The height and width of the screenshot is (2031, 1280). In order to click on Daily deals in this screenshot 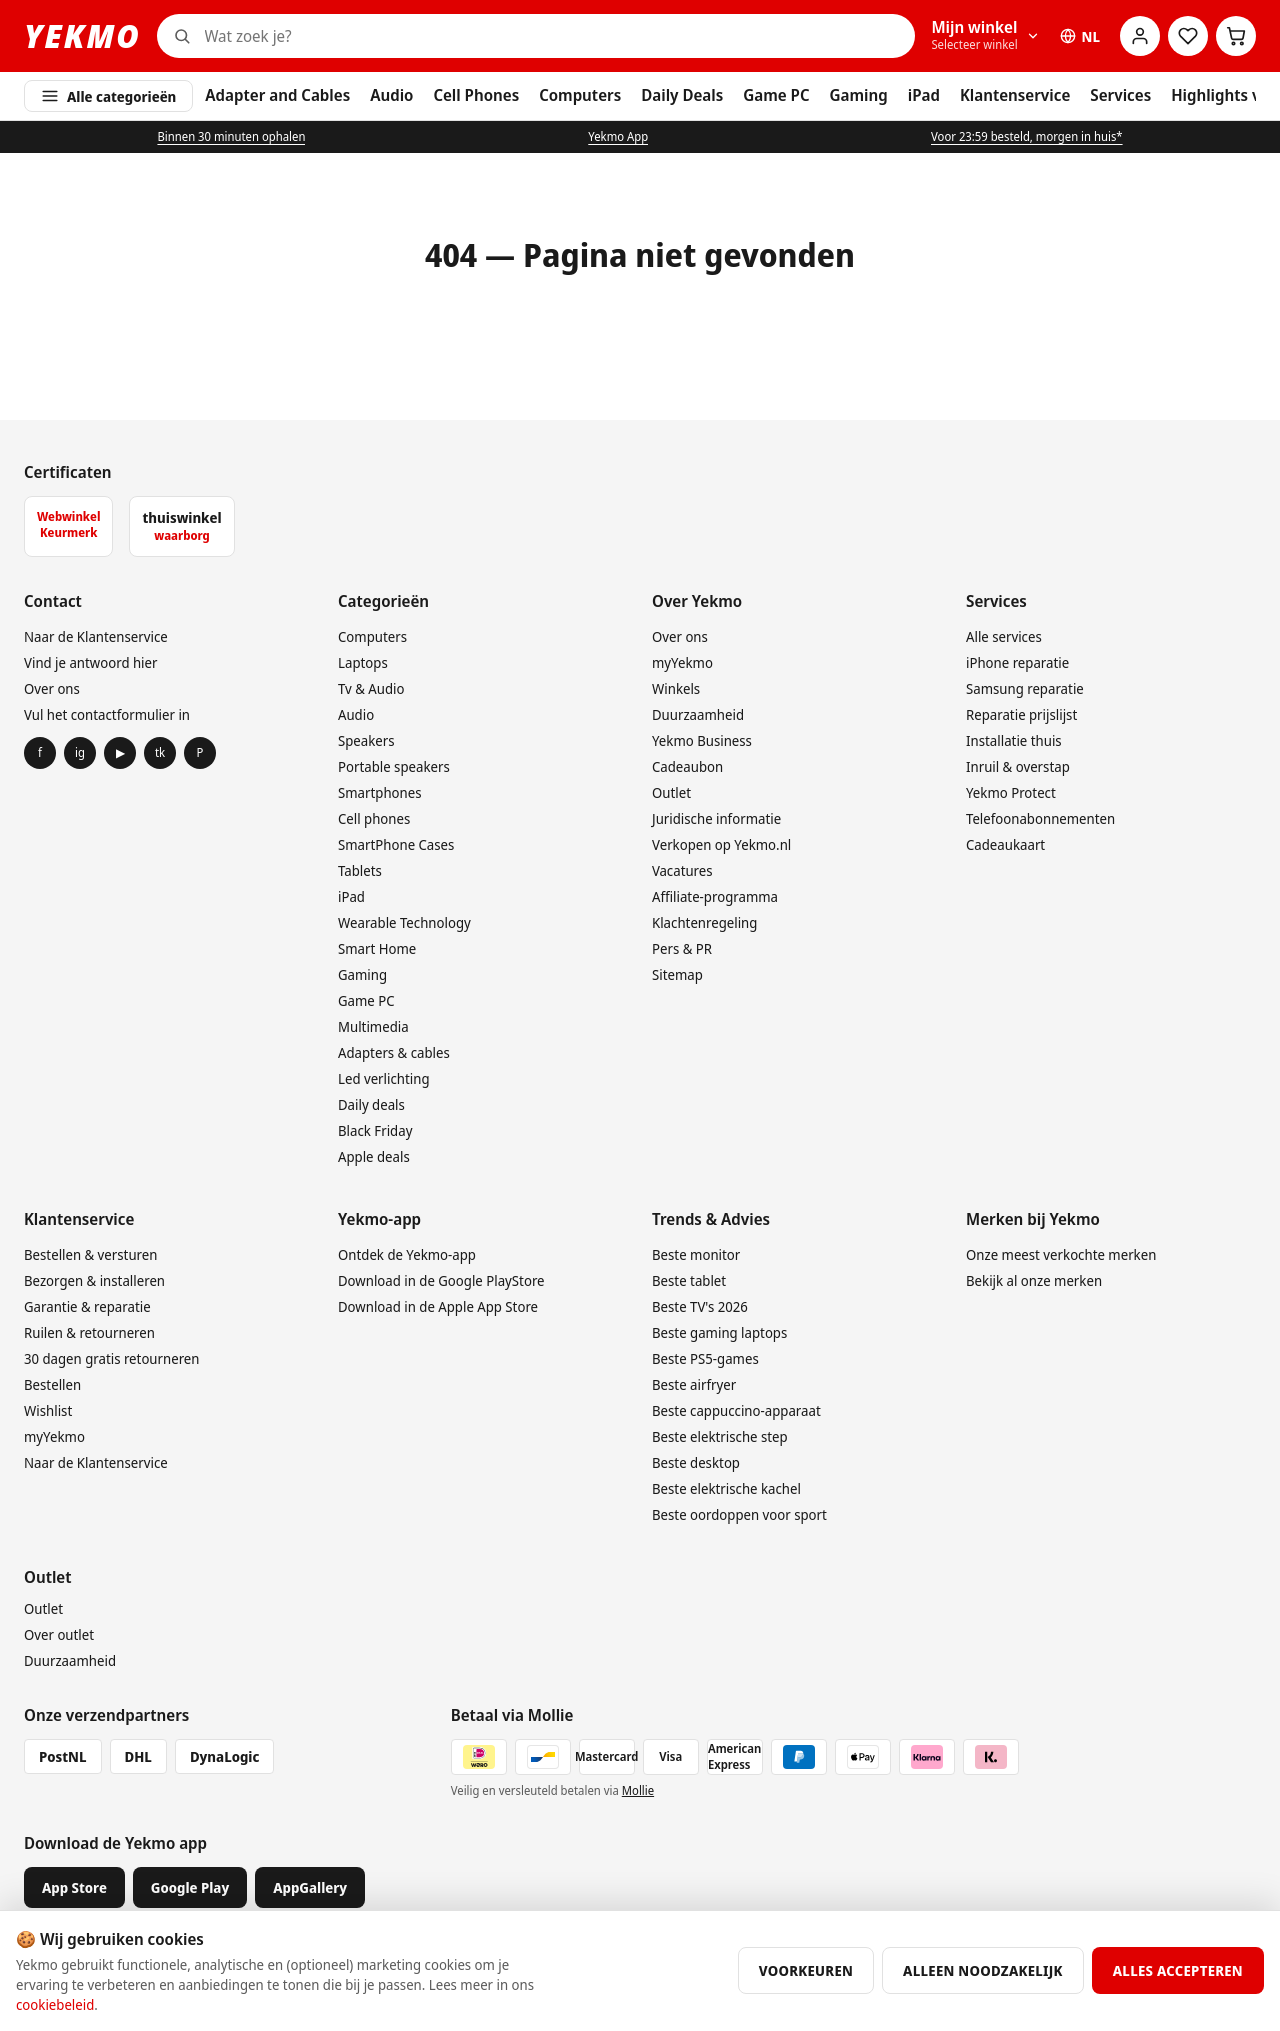, I will do `click(371, 1104)`.